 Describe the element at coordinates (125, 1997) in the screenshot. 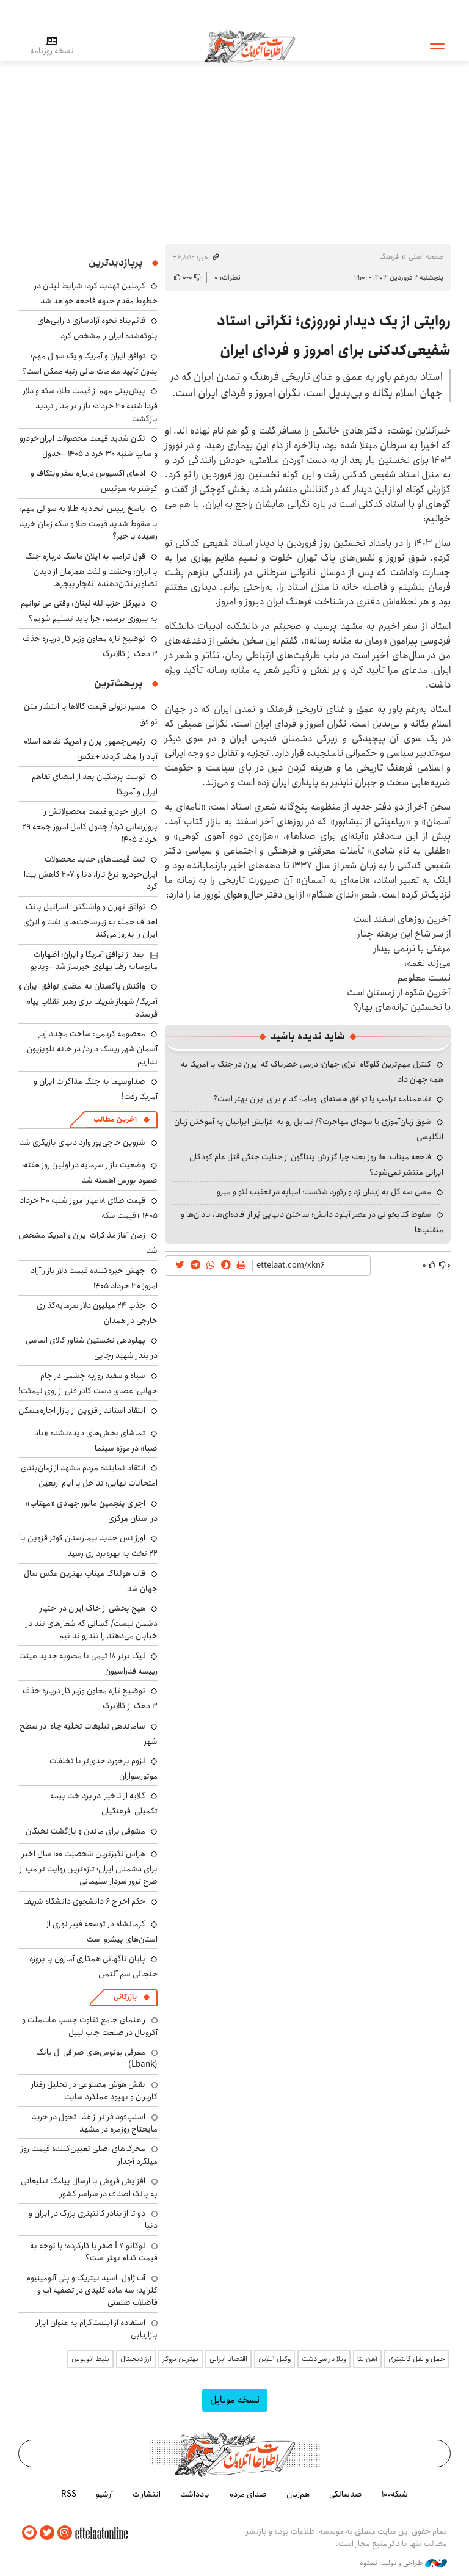

I see `بازرگانی` at that location.